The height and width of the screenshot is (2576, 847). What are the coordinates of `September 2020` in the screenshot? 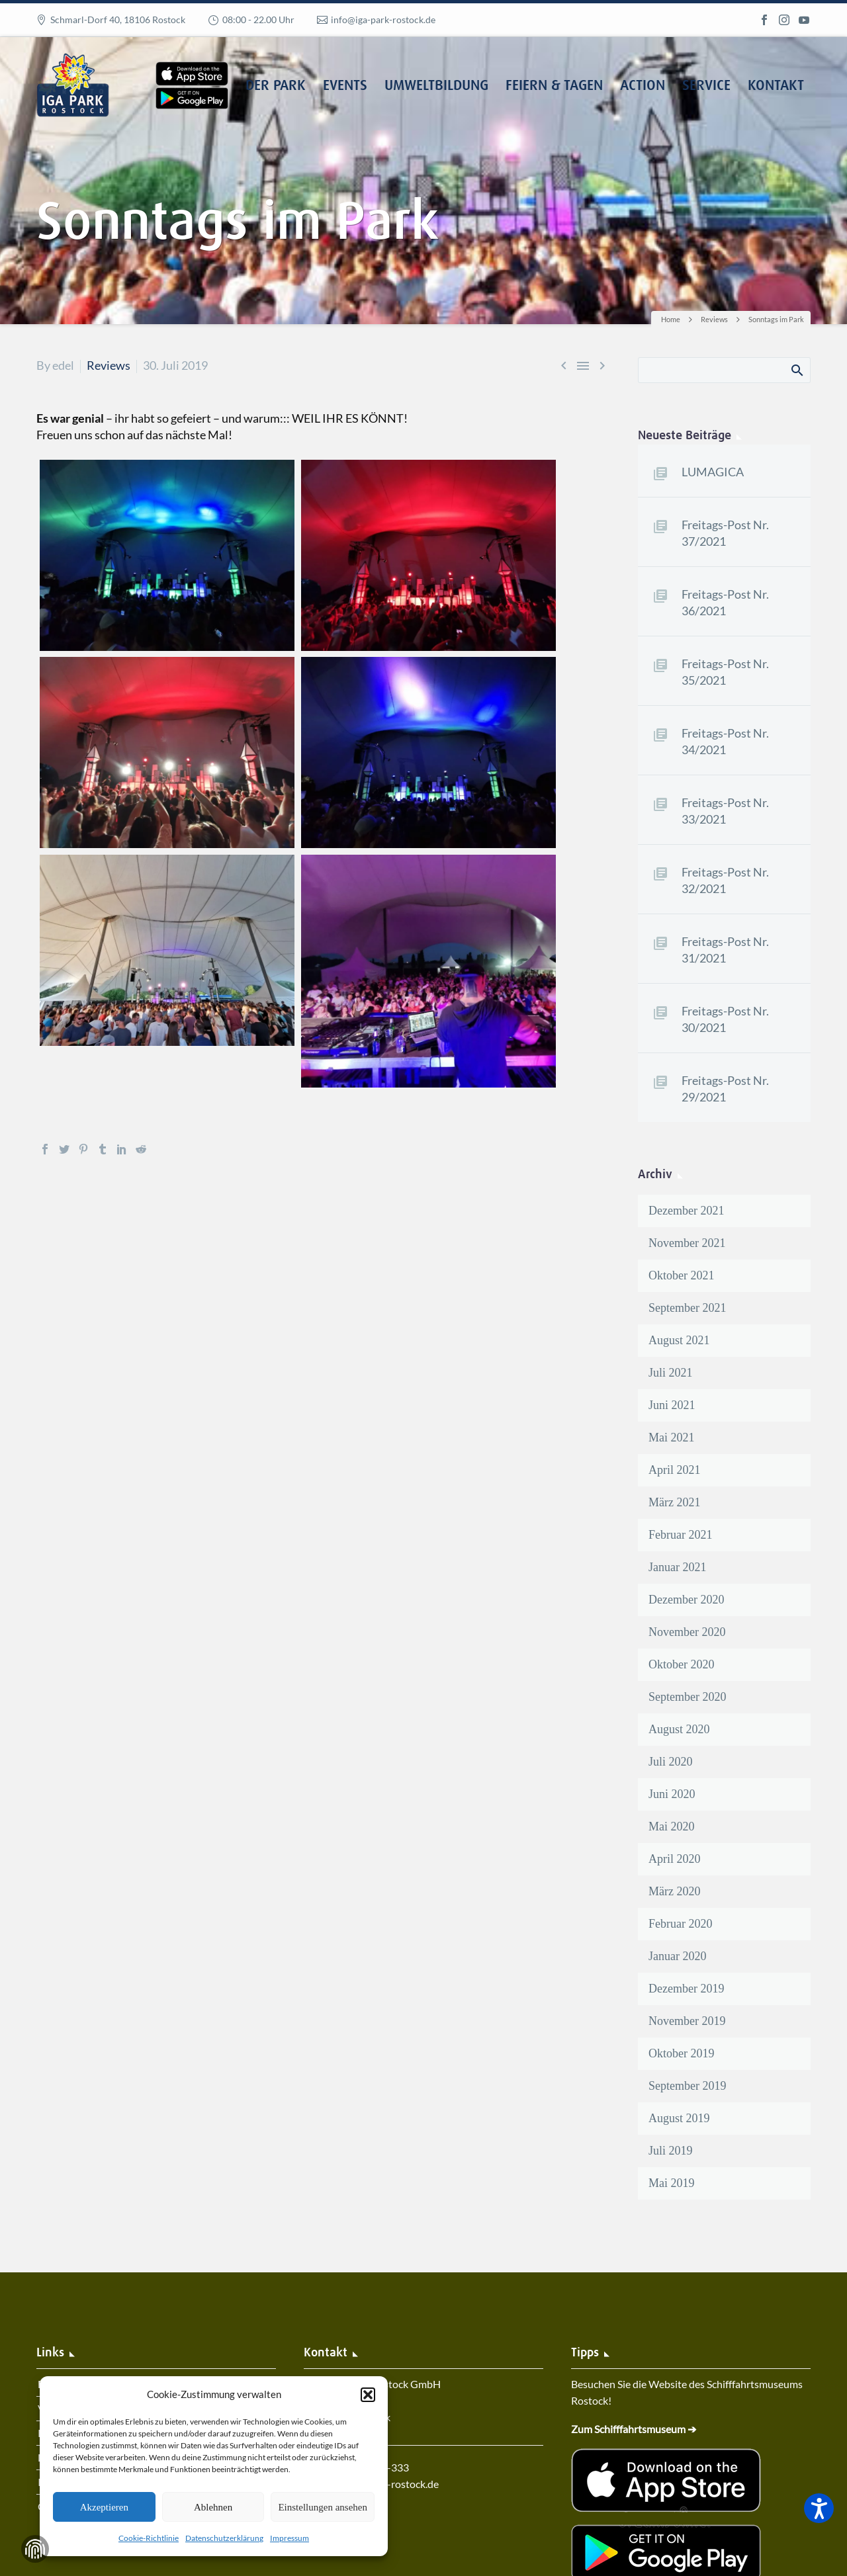 It's located at (687, 1696).